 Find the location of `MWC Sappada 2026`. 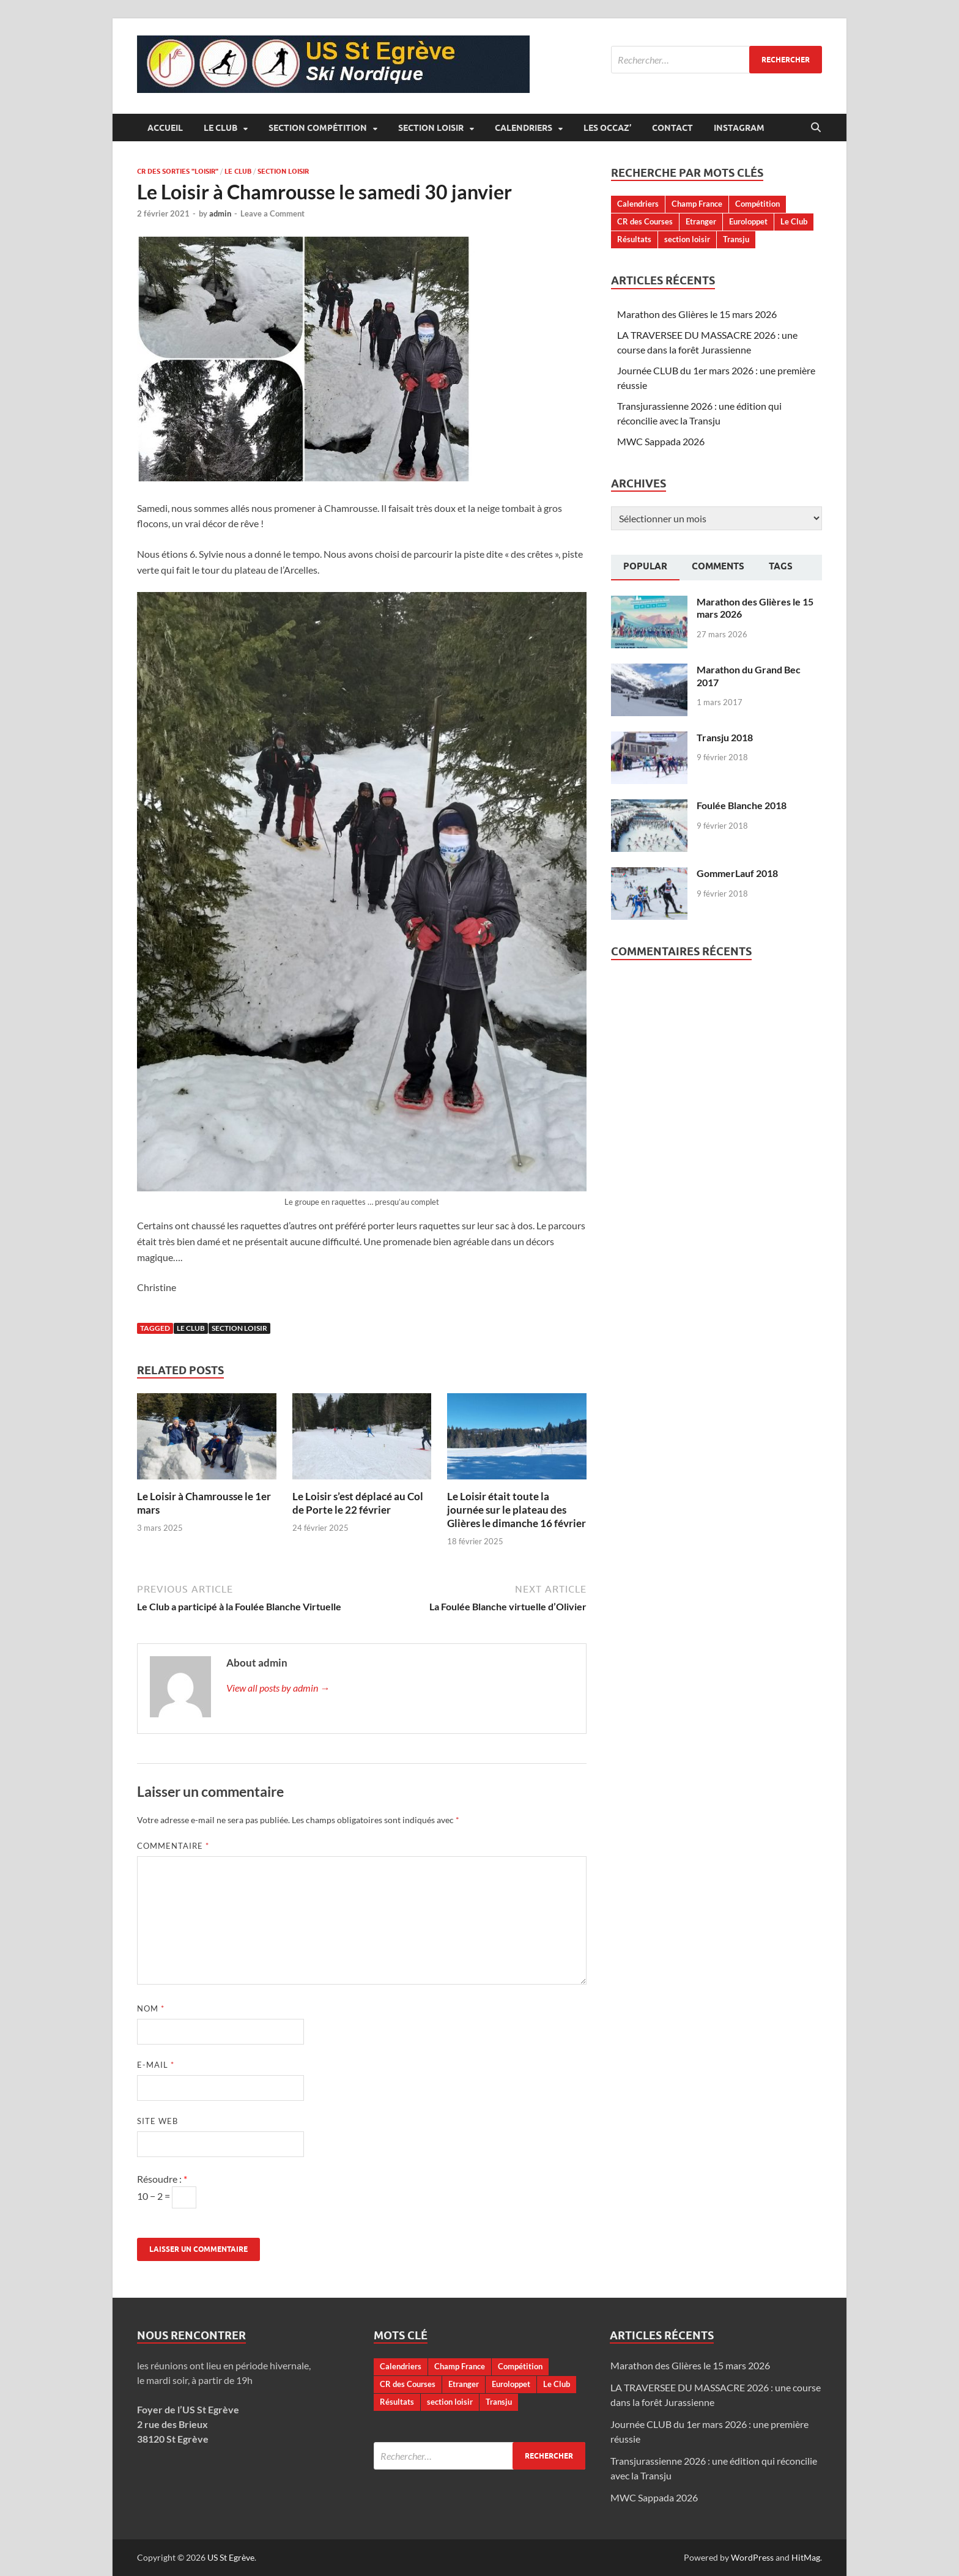

MWC Sappada 2026 is located at coordinates (661, 441).